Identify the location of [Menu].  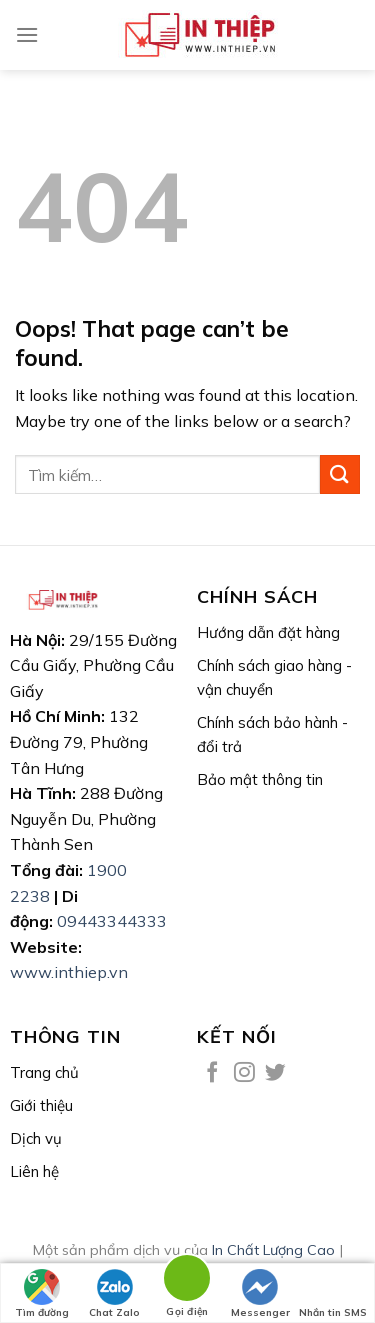
(27, 34).